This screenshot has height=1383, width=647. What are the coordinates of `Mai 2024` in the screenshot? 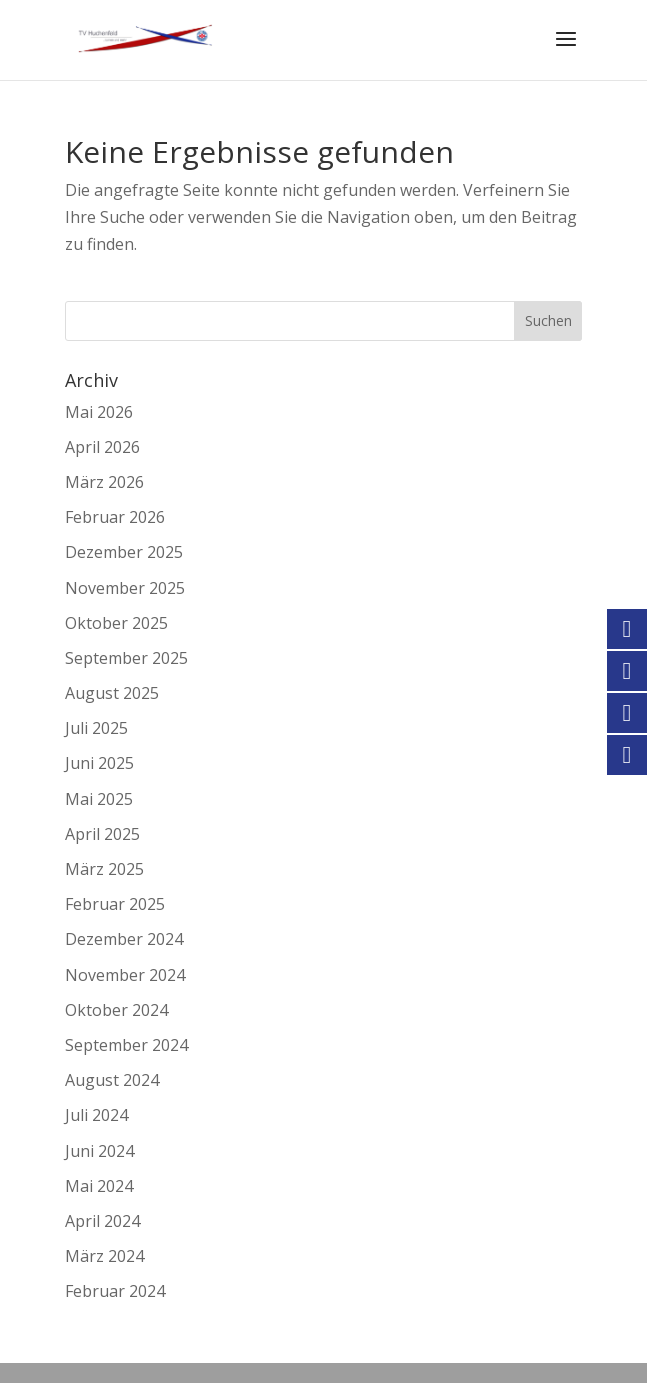 It's located at (99, 1186).